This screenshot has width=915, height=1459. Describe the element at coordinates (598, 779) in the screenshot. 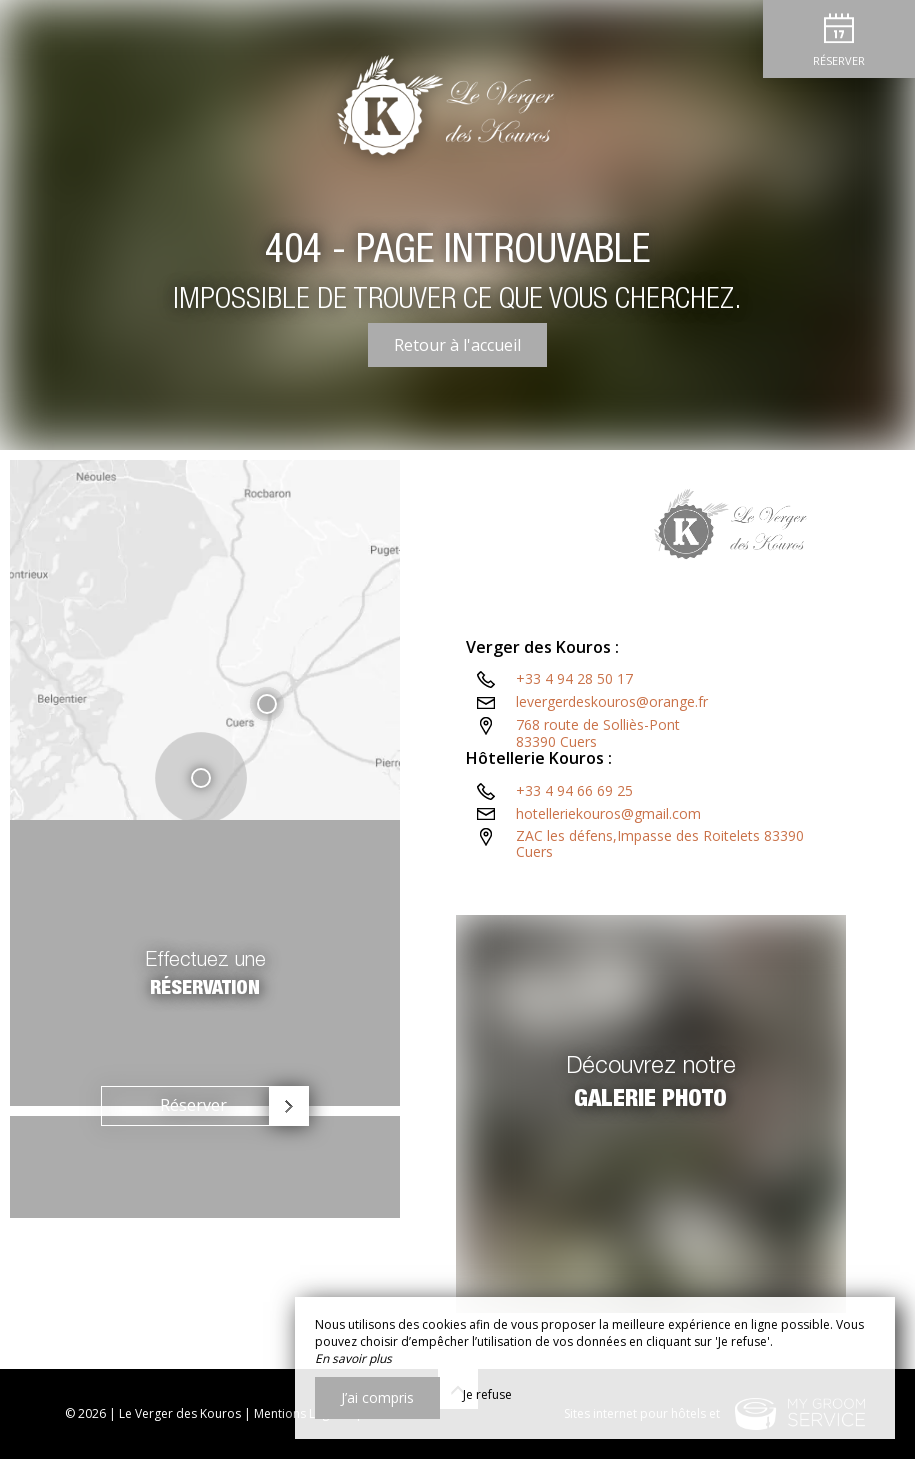

I see `768 route de Solliès-Pont83390 Cuers` at that location.